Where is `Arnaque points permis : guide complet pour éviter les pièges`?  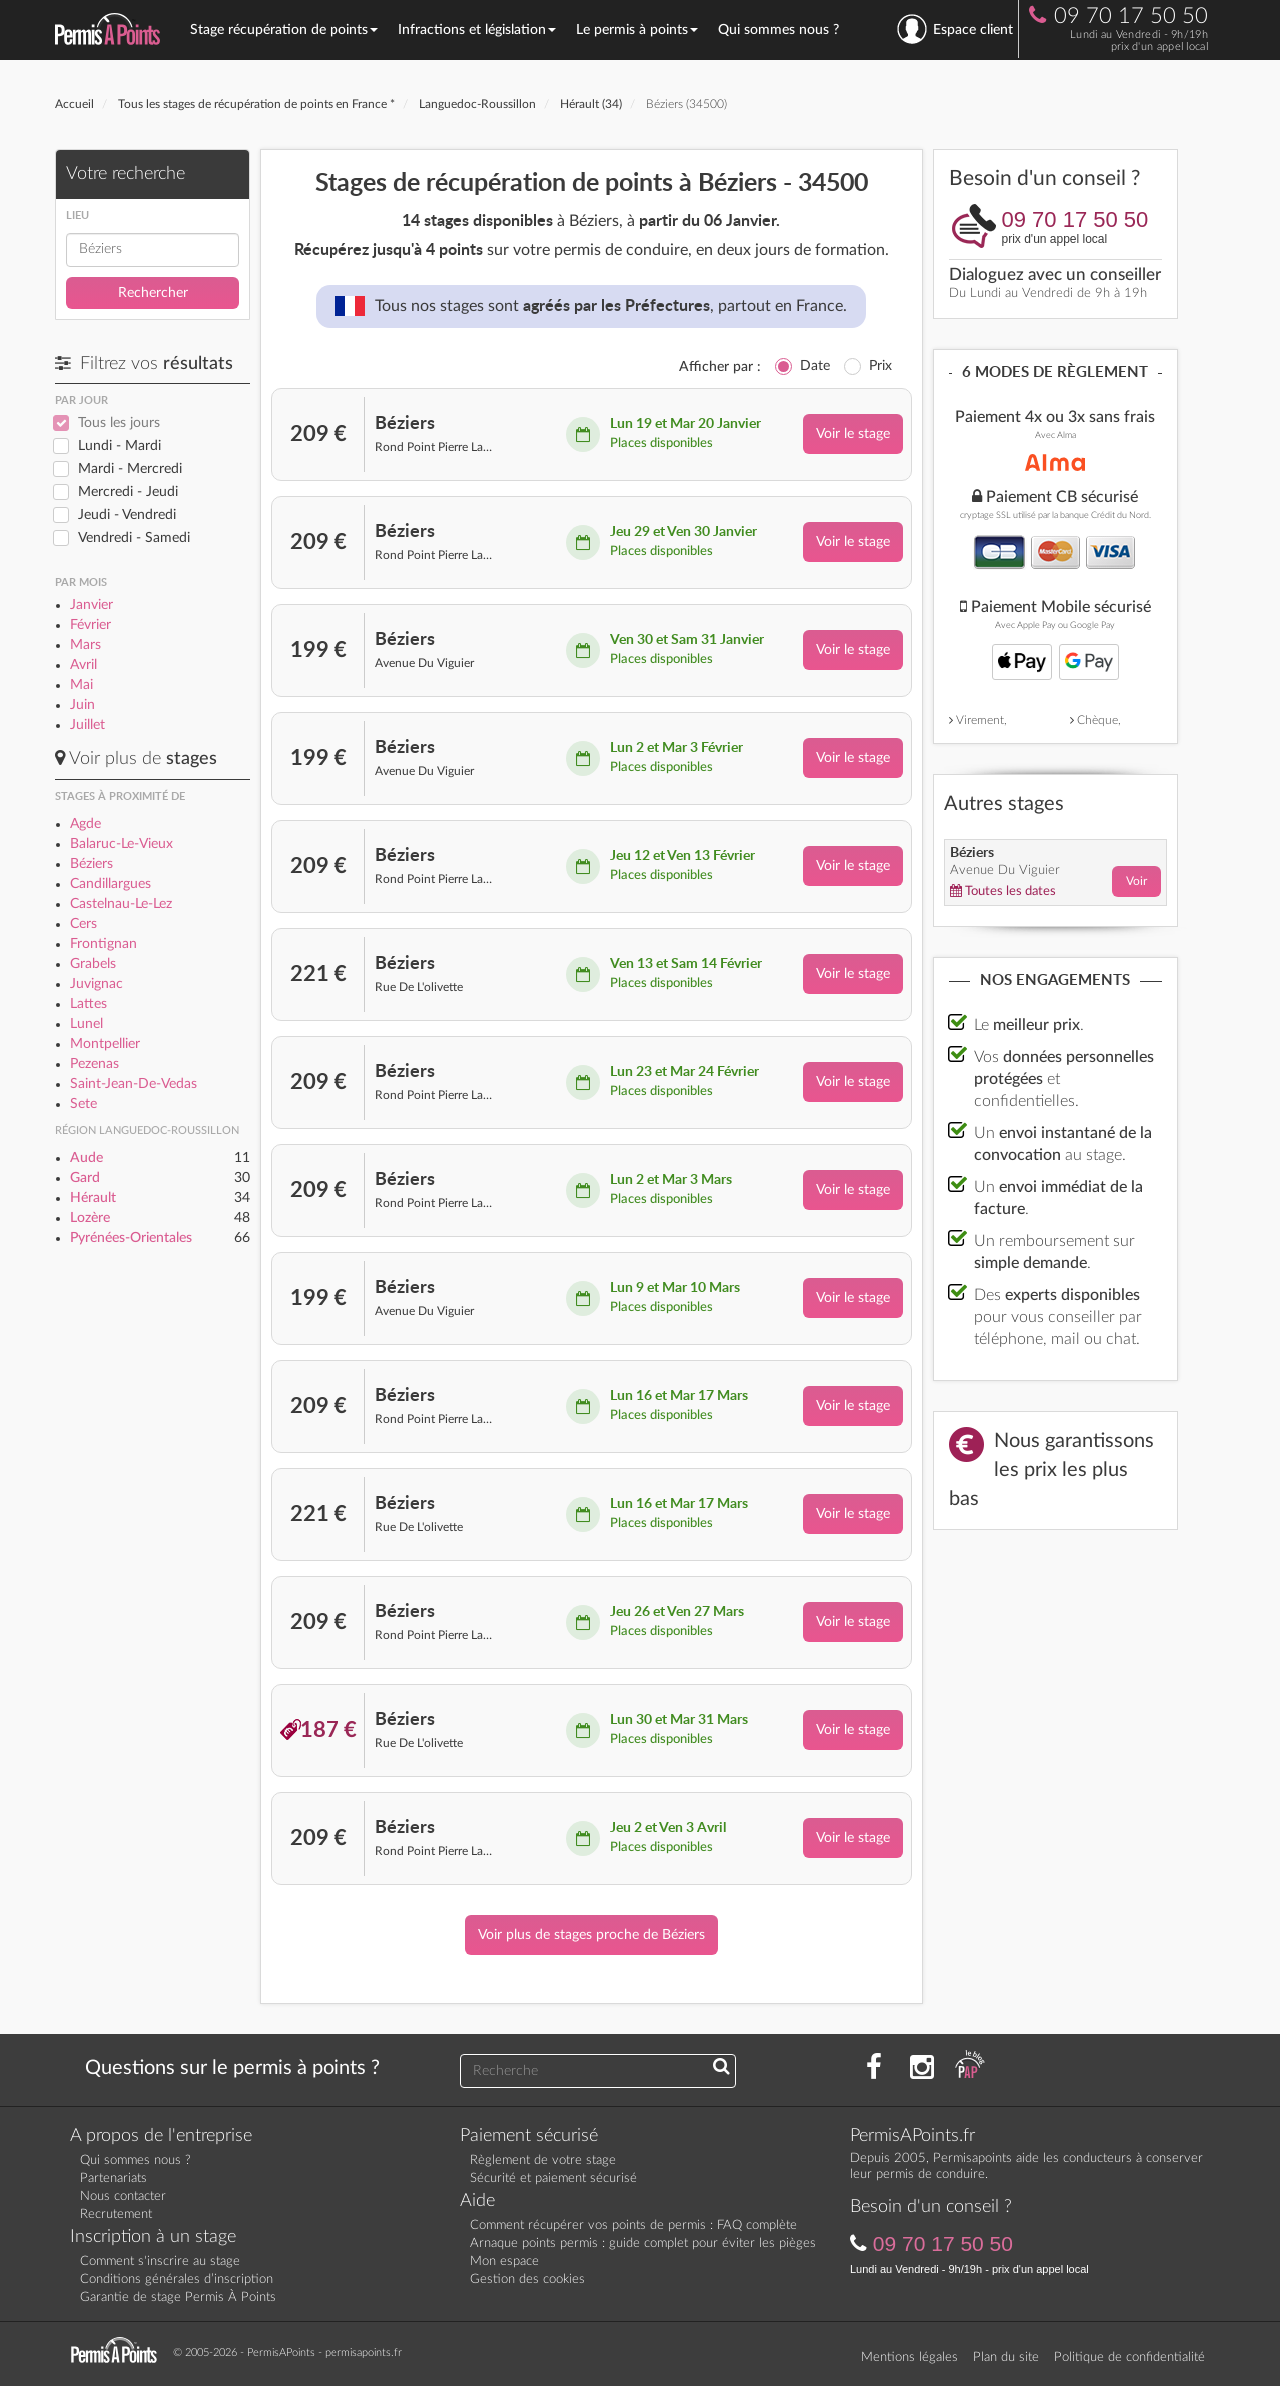
Arnaque points permis : guide complet pour éviter les pièges is located at coordinates (643, 2243).